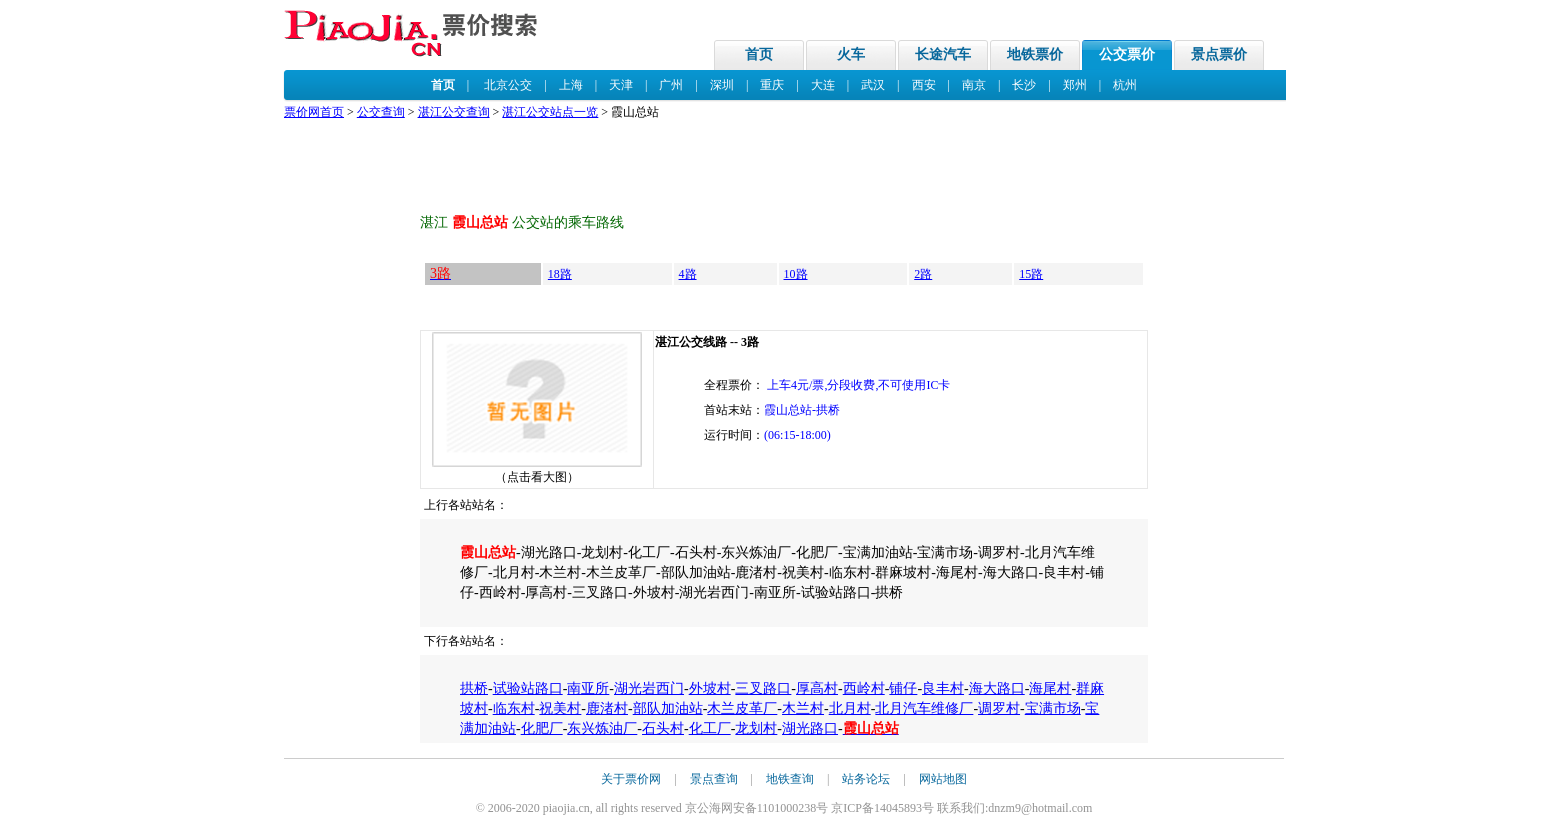 The width and height of the screenshot is (1568, 827). Describe the element at coordinates (850, 708) in the screenshot. I see `北月村` at that location.